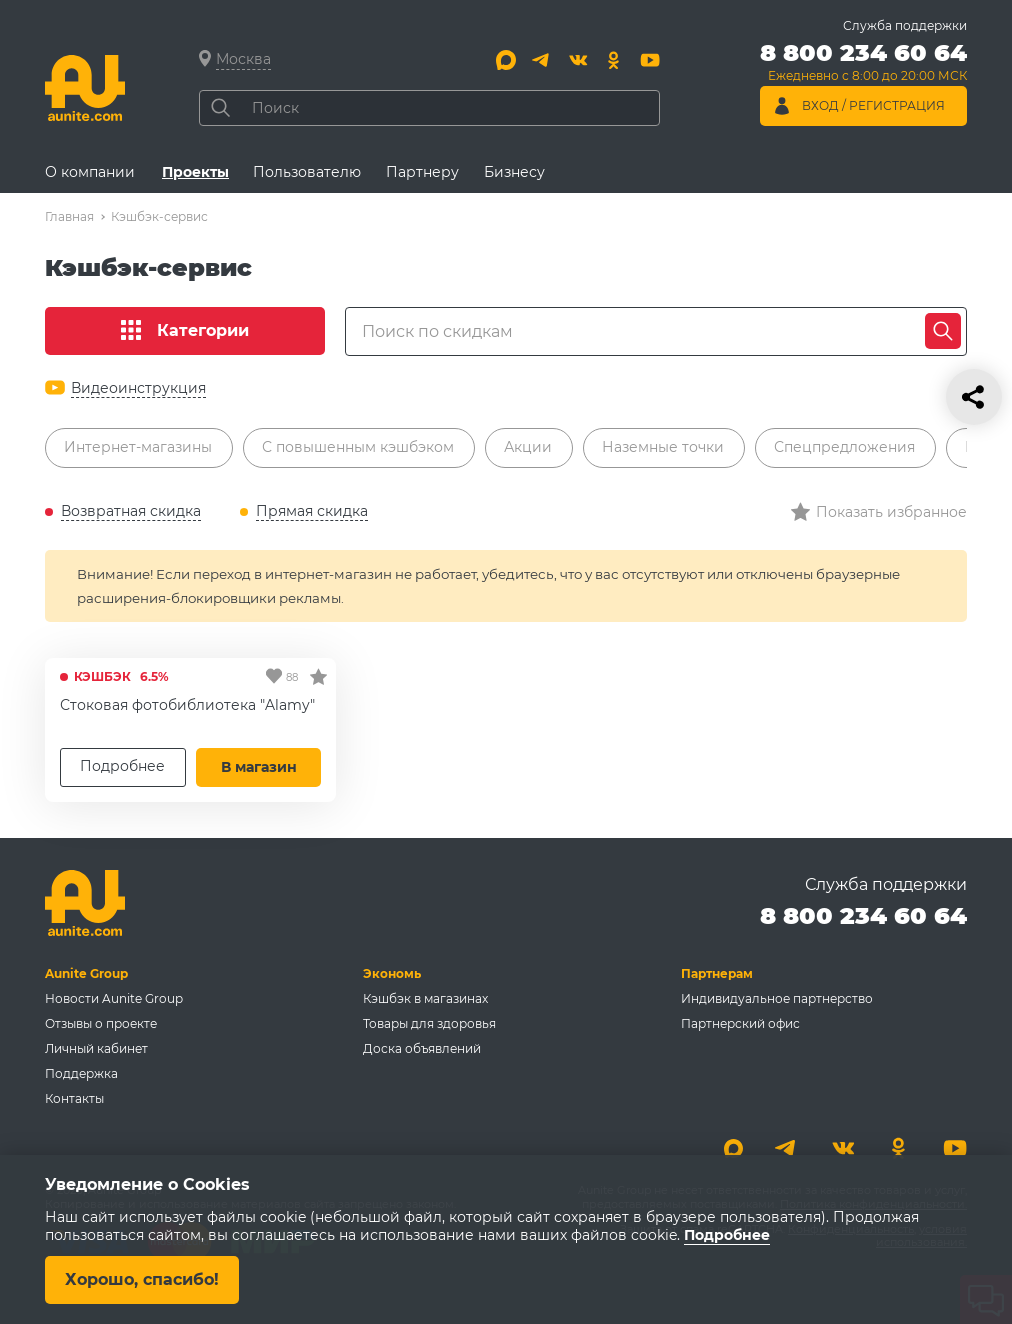 The image size is (1012, 1324). Describe the element at coordinates (614, 60) in the screenshot. I see `[Одноклассники]` at that location.